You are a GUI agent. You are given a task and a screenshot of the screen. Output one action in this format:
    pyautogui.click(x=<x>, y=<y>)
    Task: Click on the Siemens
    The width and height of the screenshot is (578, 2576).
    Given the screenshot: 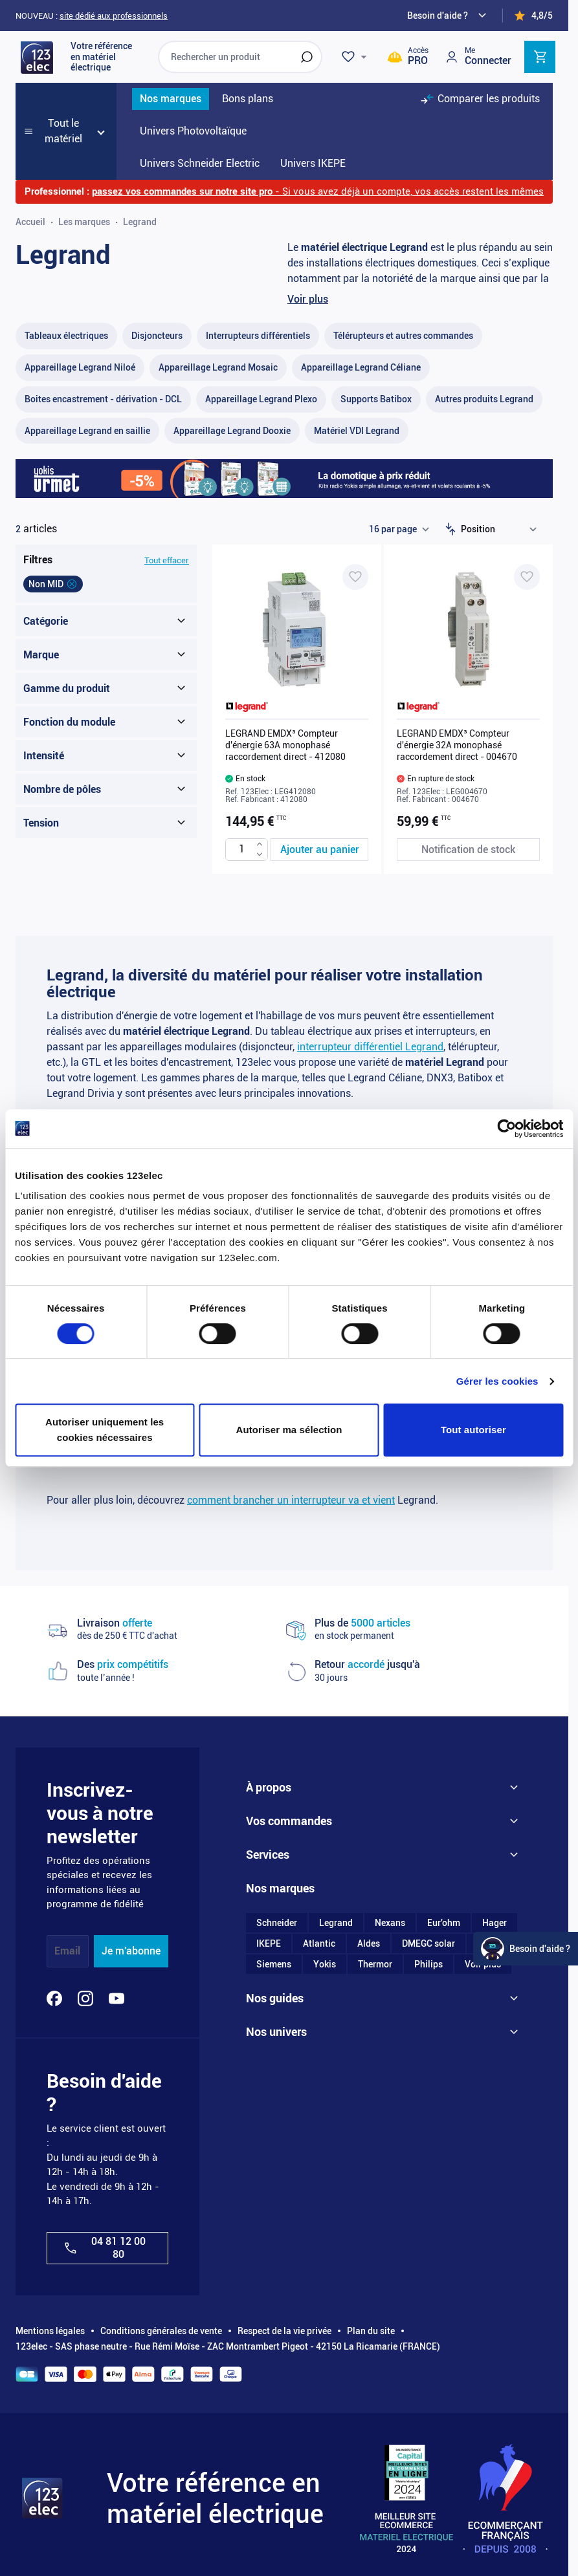 What is the action you would take?
    pyautogui.click(x=273, y=1964)
    